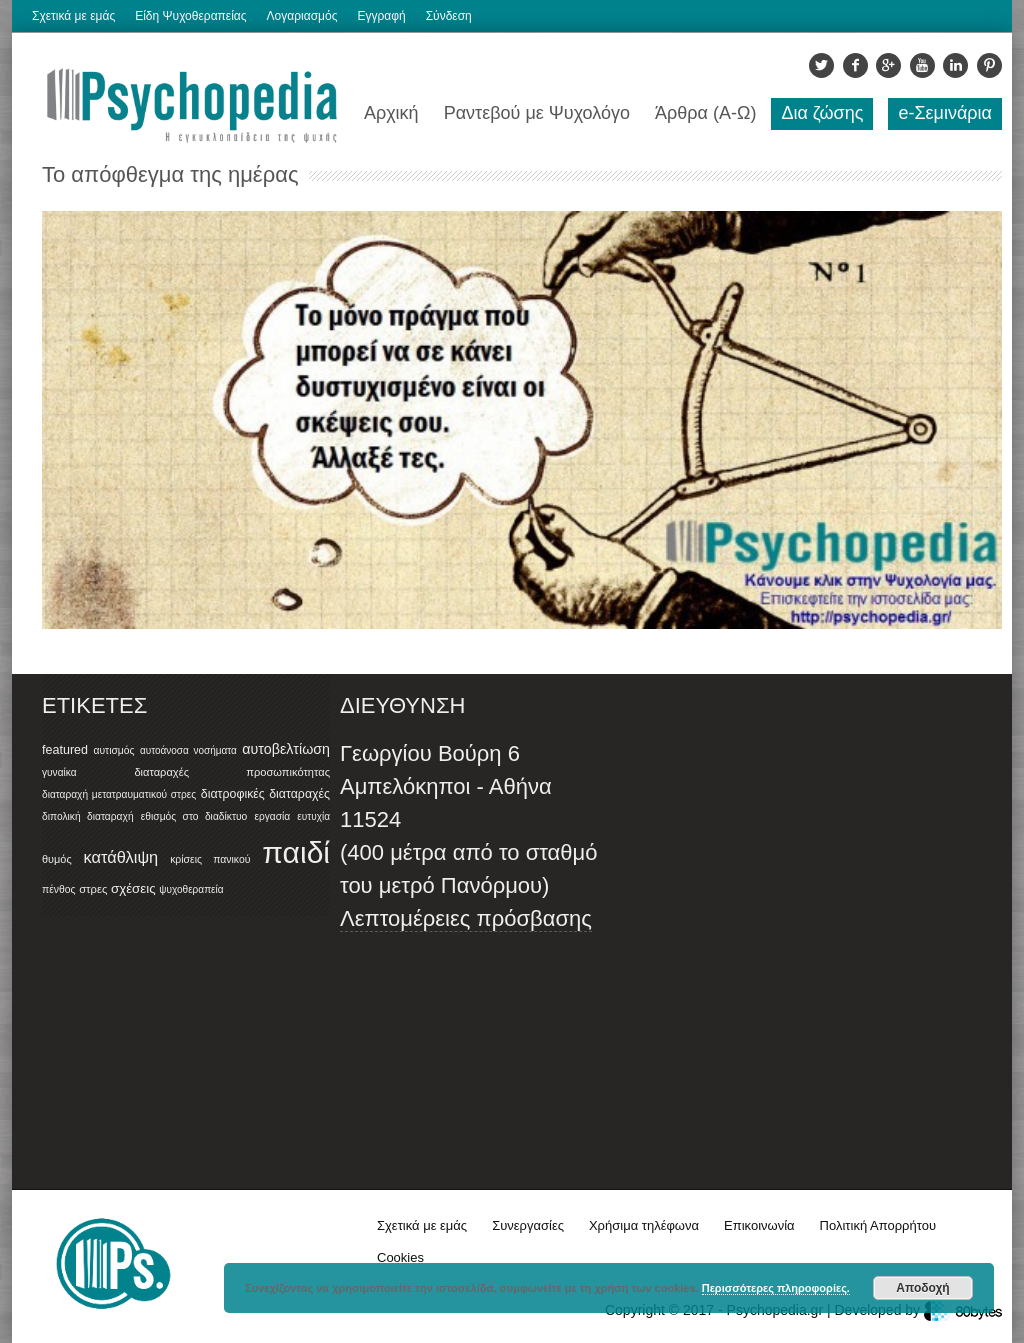 The image size is (1024, 1343). Describe the element at coordinates (302, 16) in the screenshot. I see `Λογαριασμός` at that location.